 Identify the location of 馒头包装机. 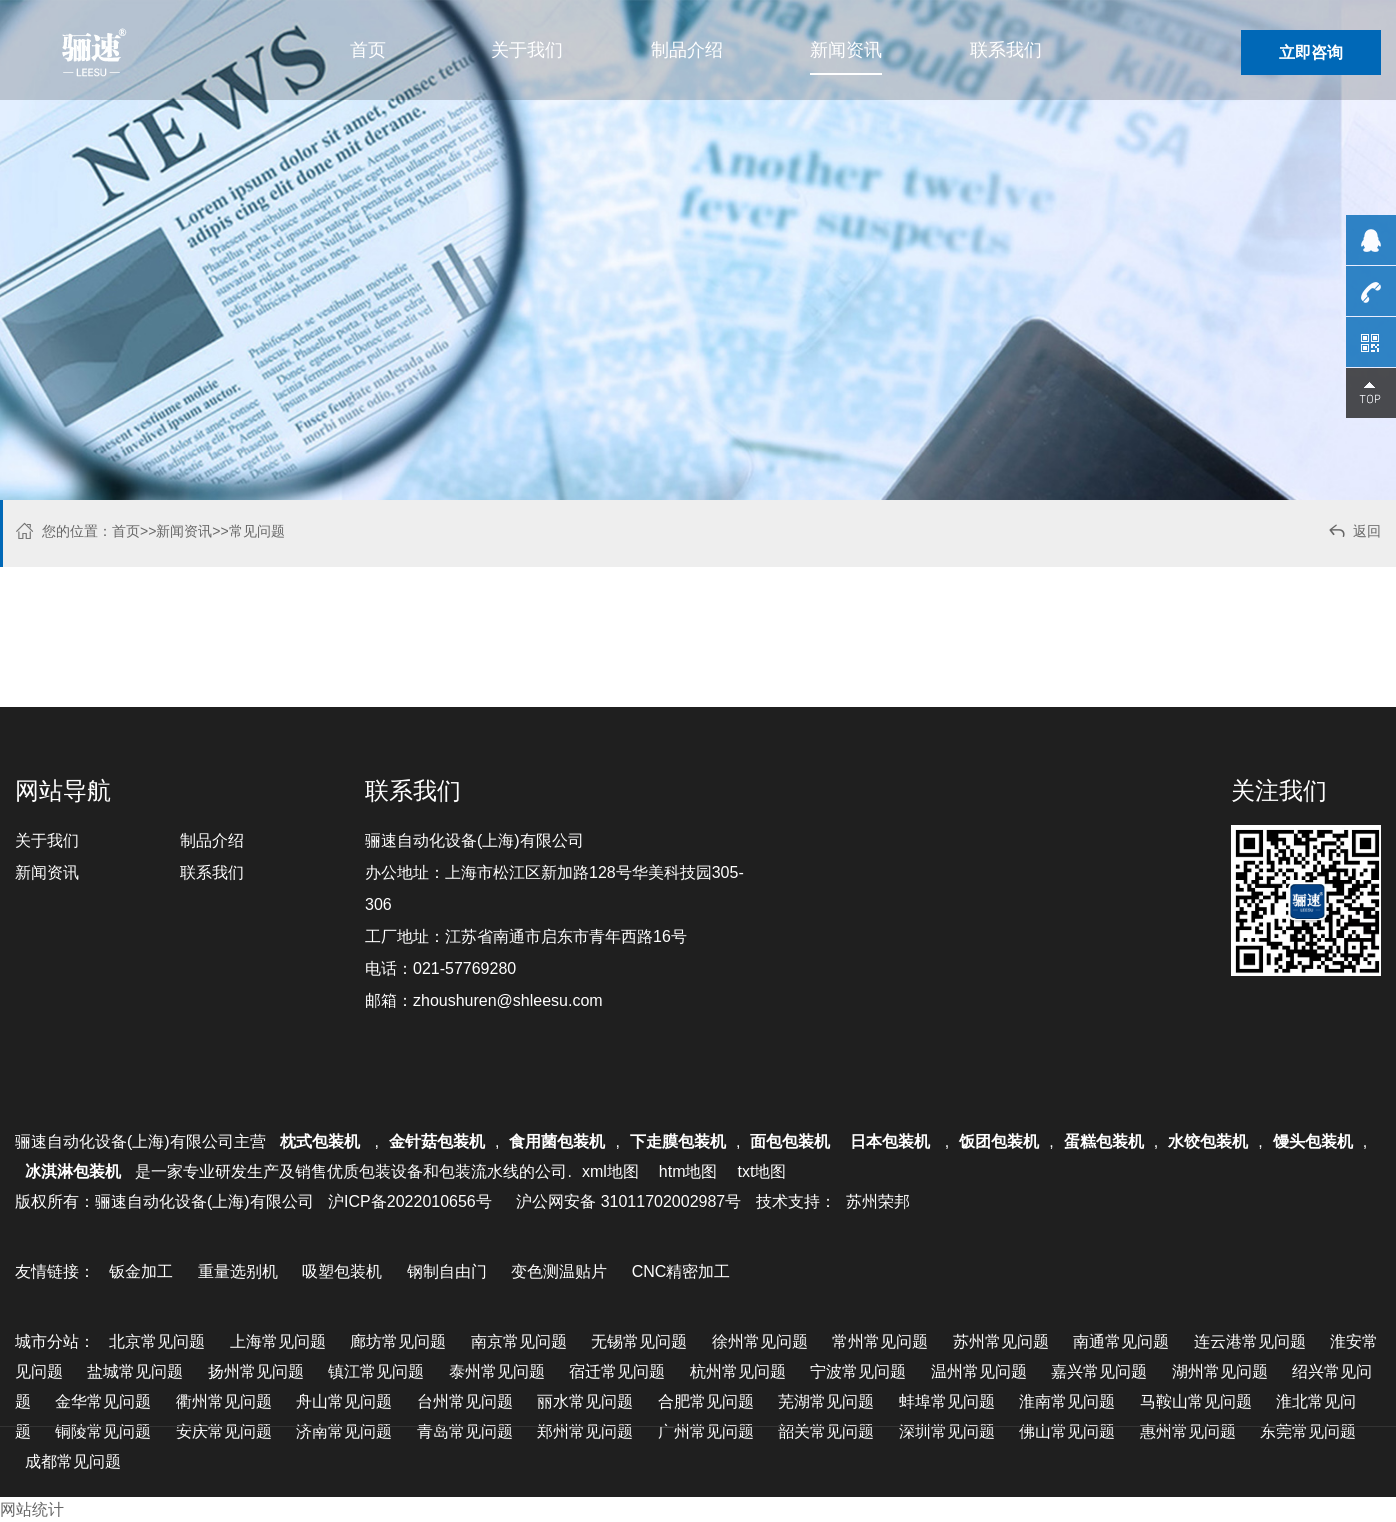
(1313, 1141).